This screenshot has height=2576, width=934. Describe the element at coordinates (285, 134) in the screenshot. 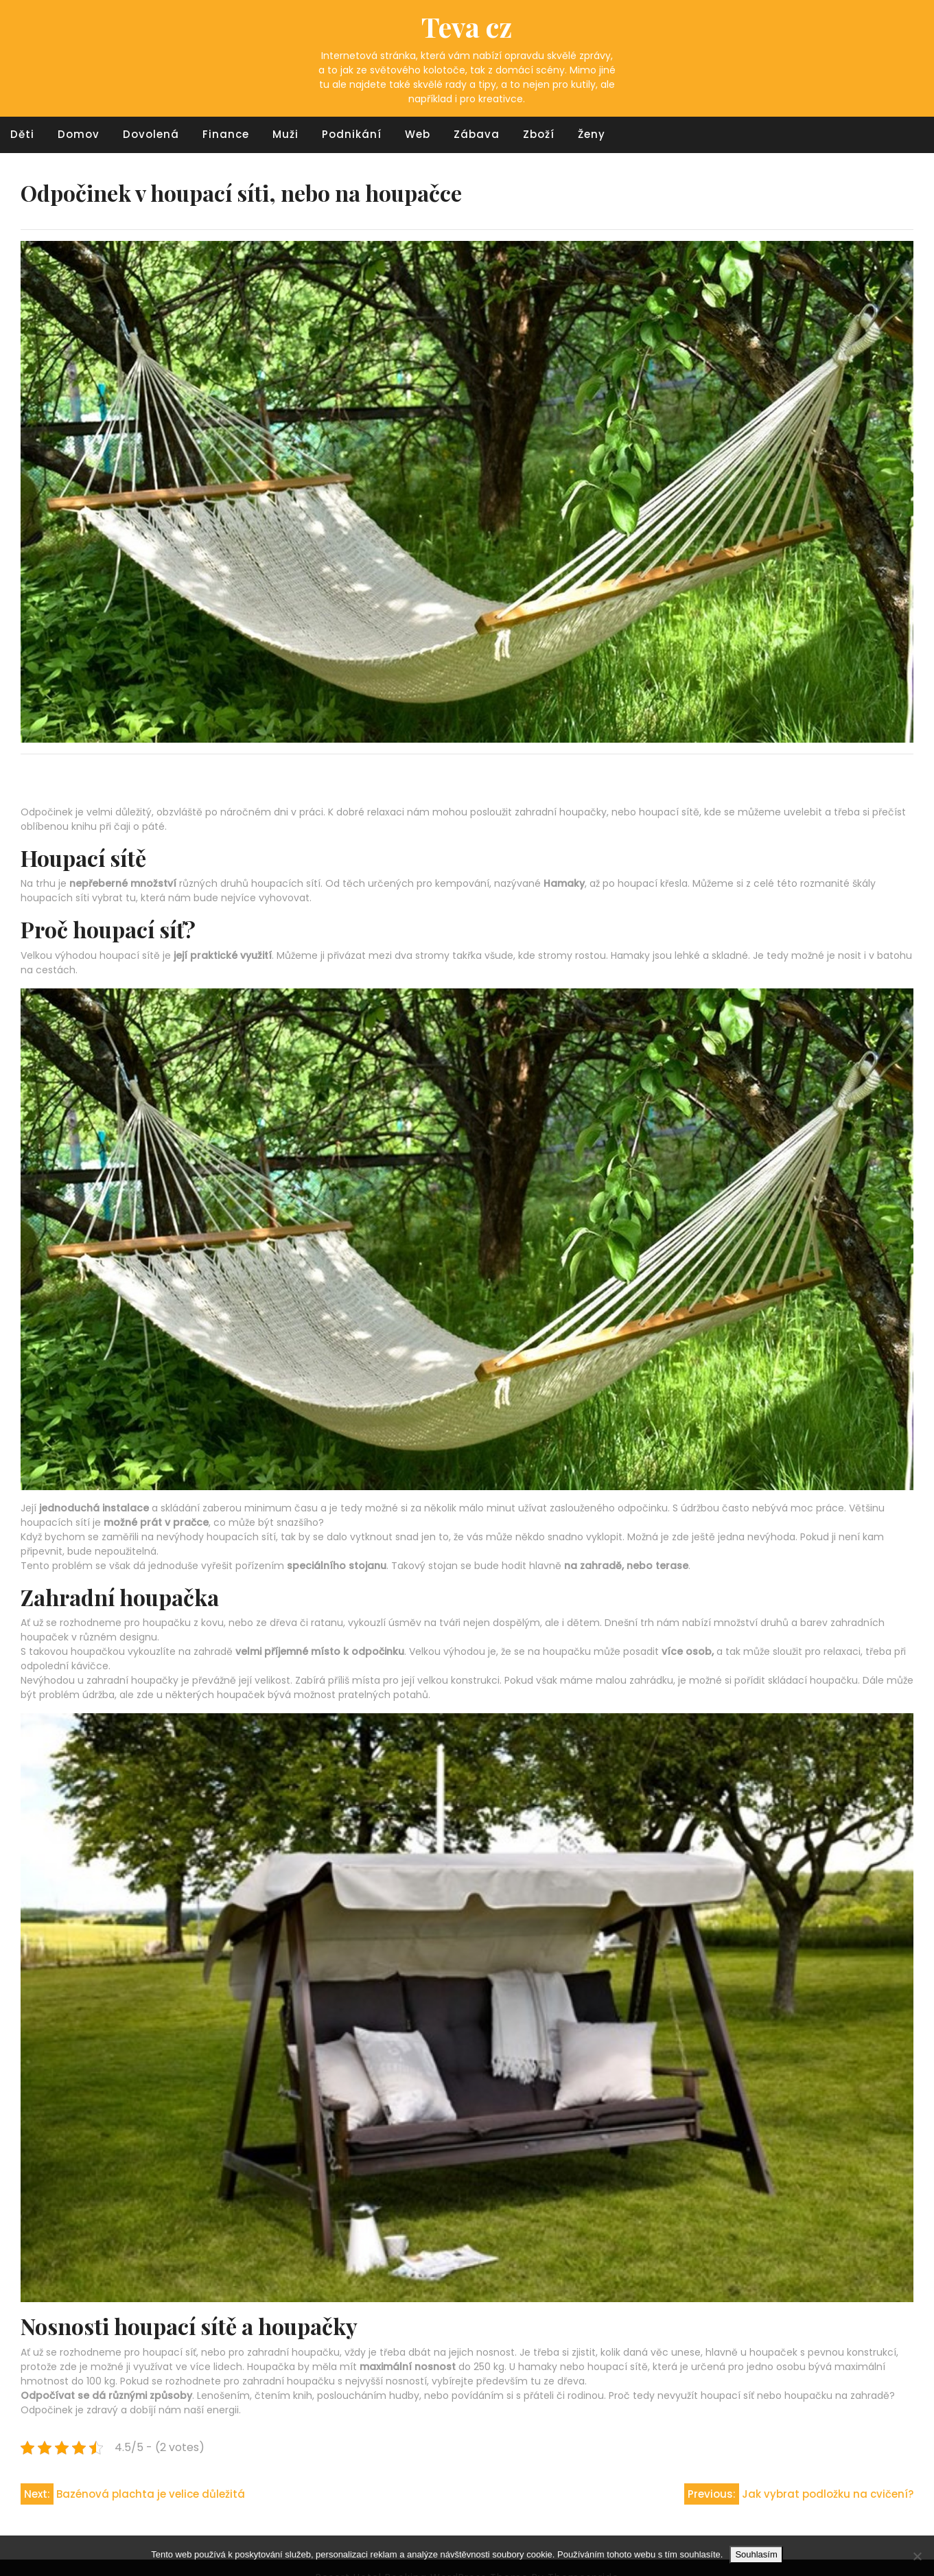

I see `Muži` at that location.